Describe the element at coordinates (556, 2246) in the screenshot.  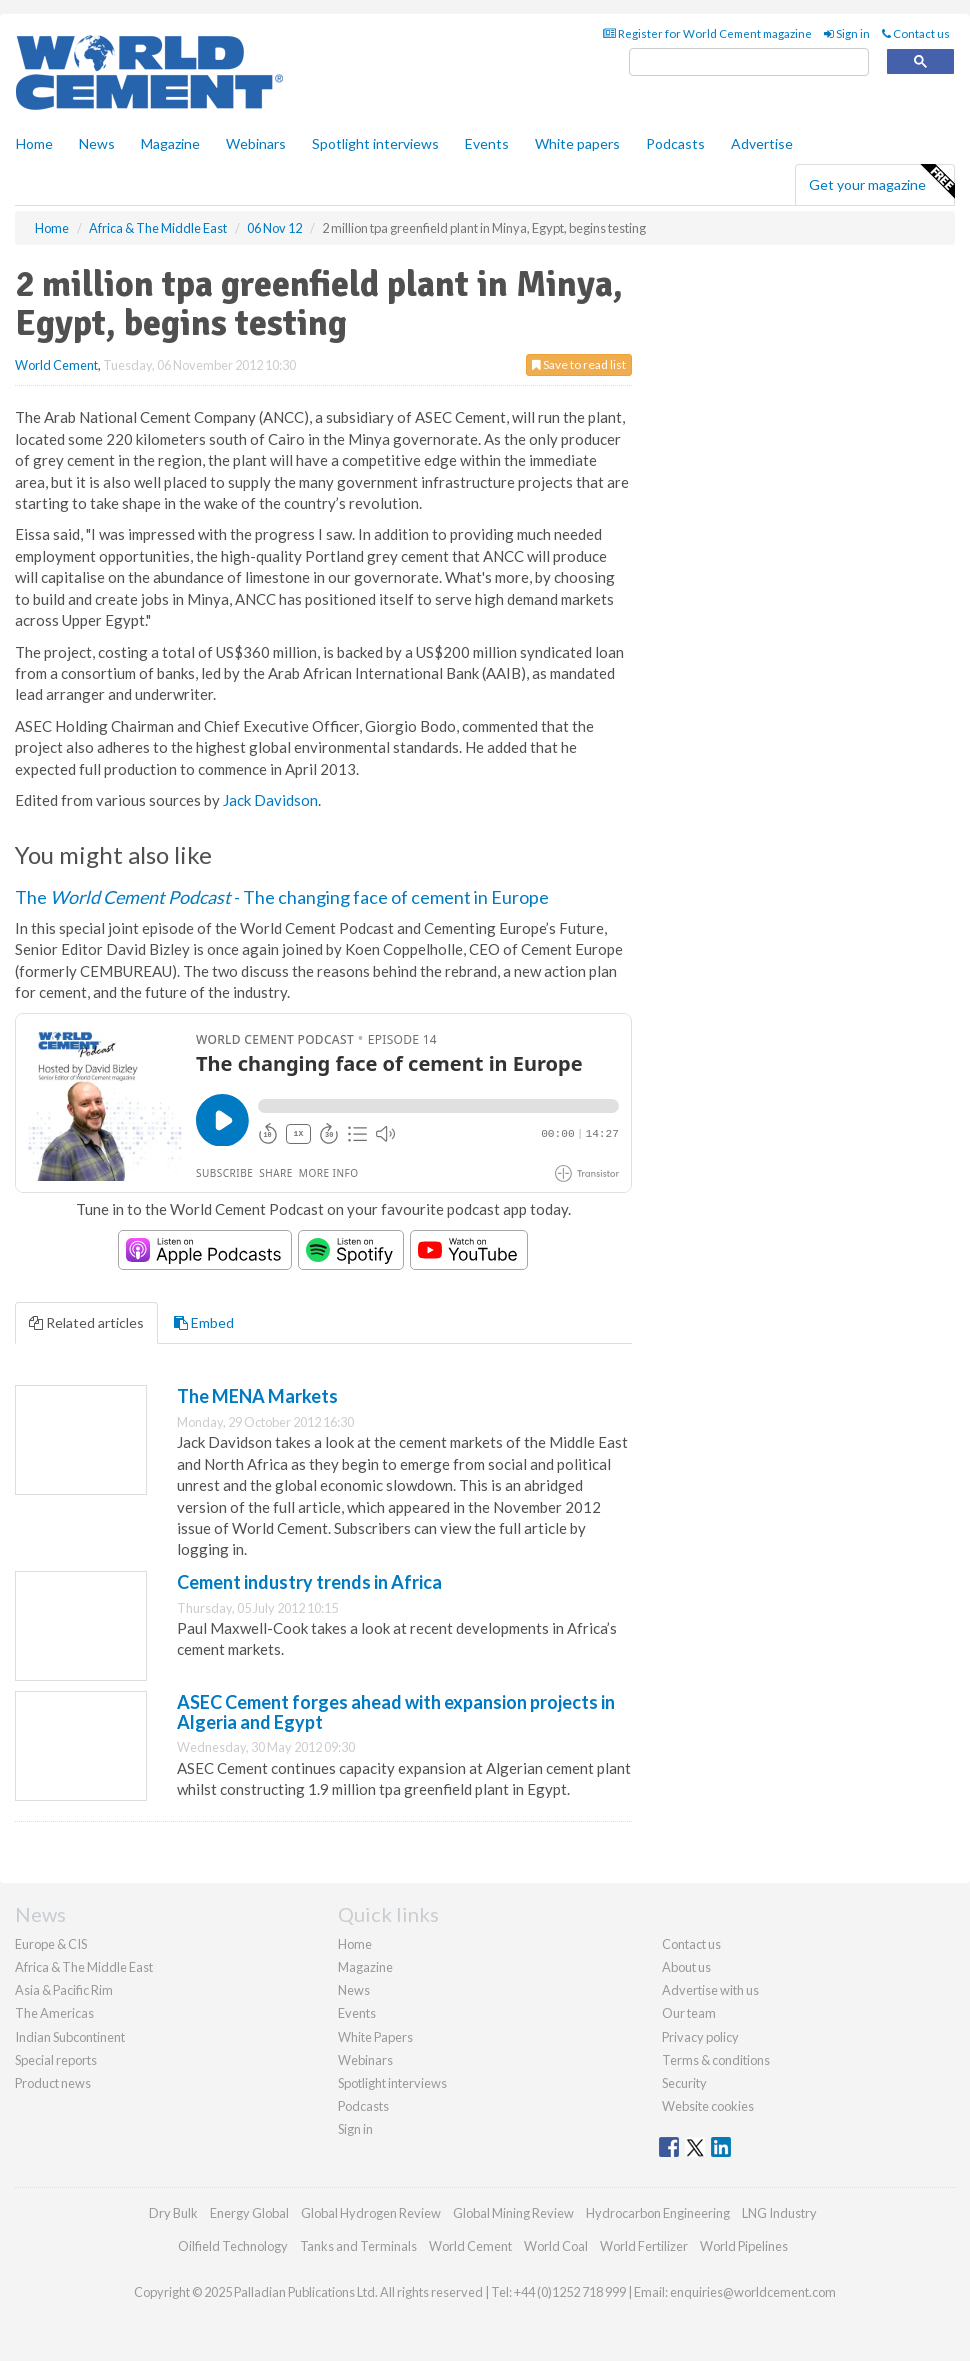
I see `World Coal` at that location.